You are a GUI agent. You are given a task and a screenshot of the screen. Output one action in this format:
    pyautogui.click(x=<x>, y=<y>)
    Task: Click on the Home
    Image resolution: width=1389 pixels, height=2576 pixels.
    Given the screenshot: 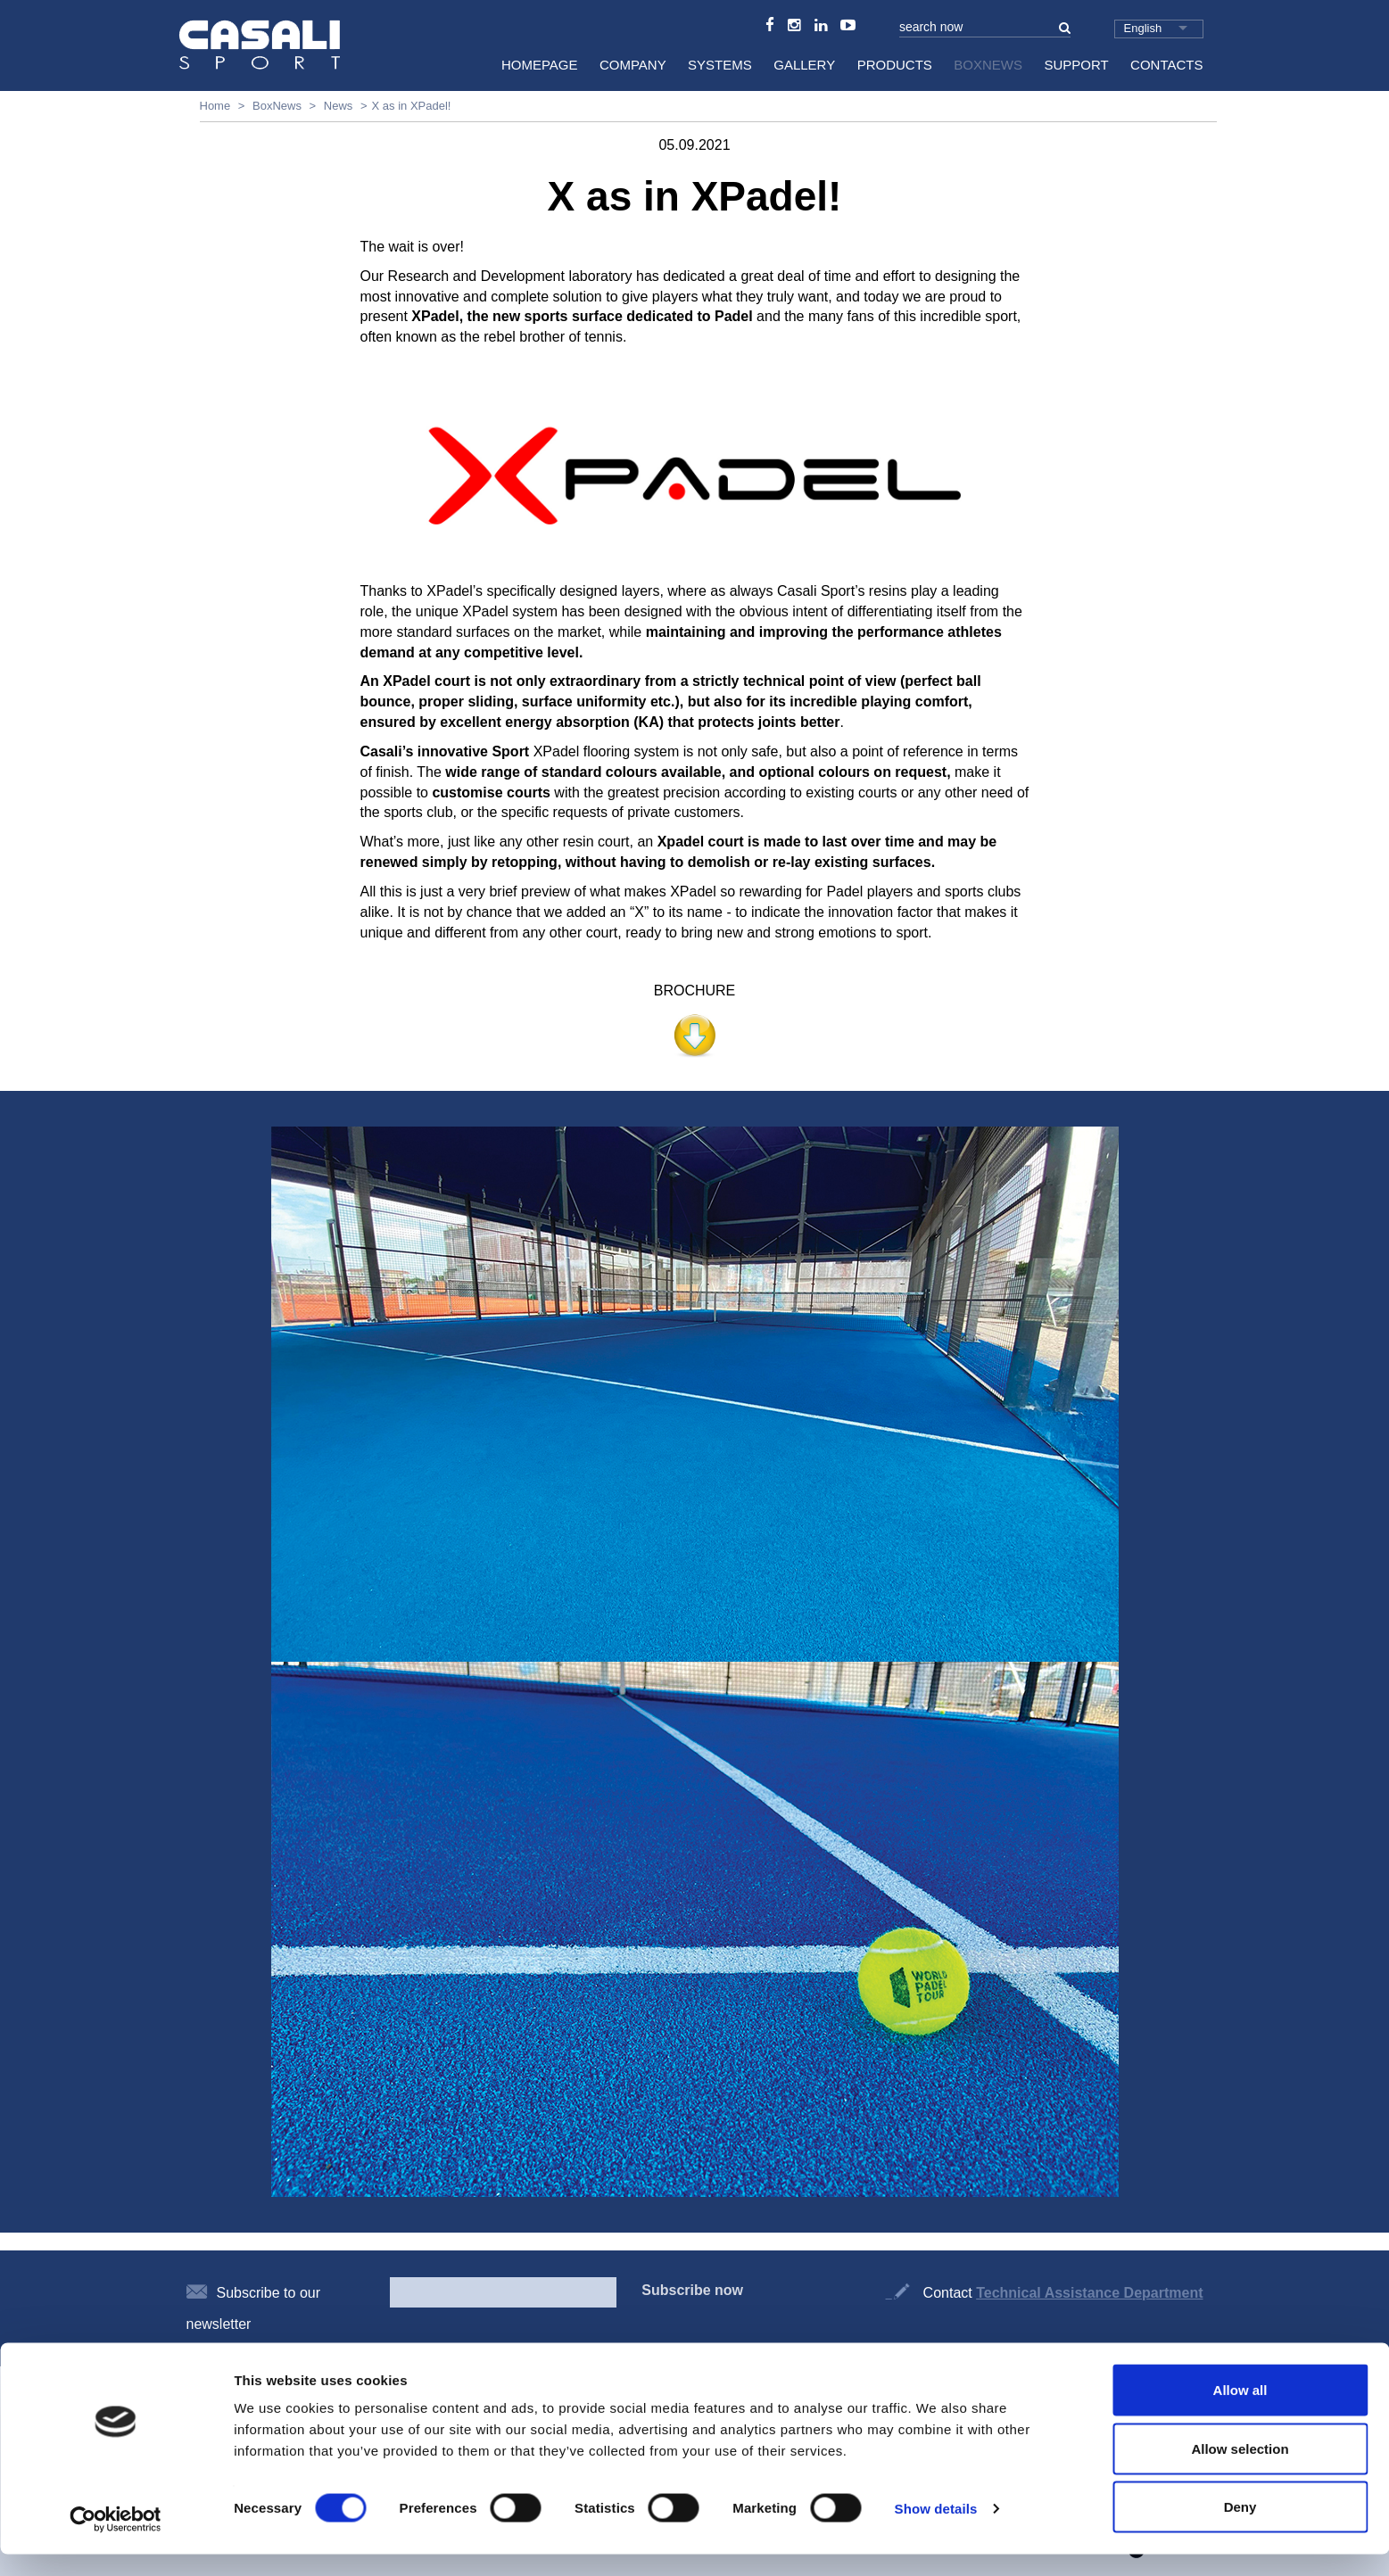 What is the action you would take?
    pyautogui.click(x=215, y=105)
    